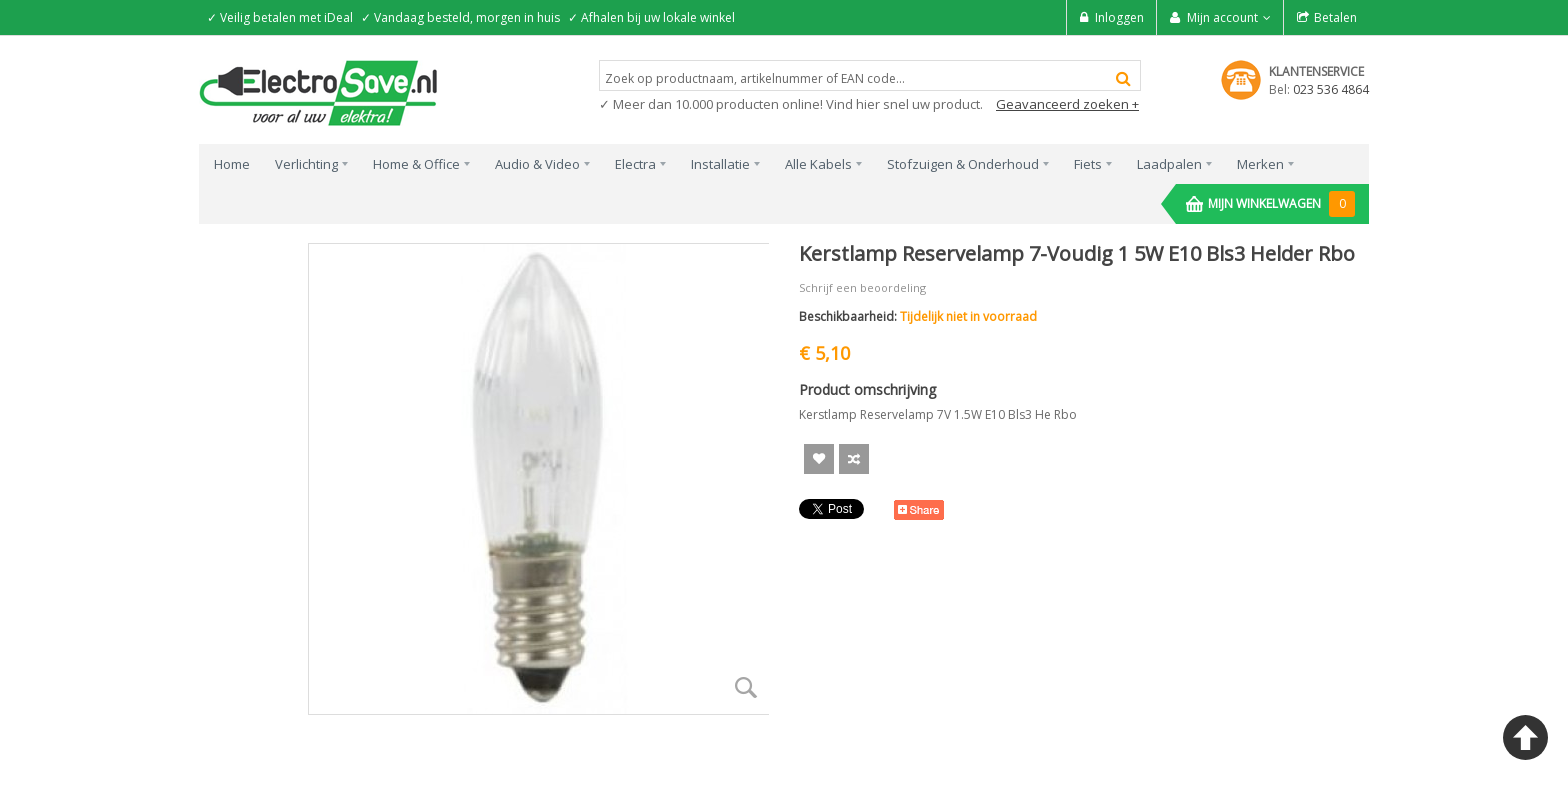 The height and width of the screenshot is (790, 1568). Describe the element at coordinates (1222, 17) in the screenshot. I see `Mijn account` at that location.